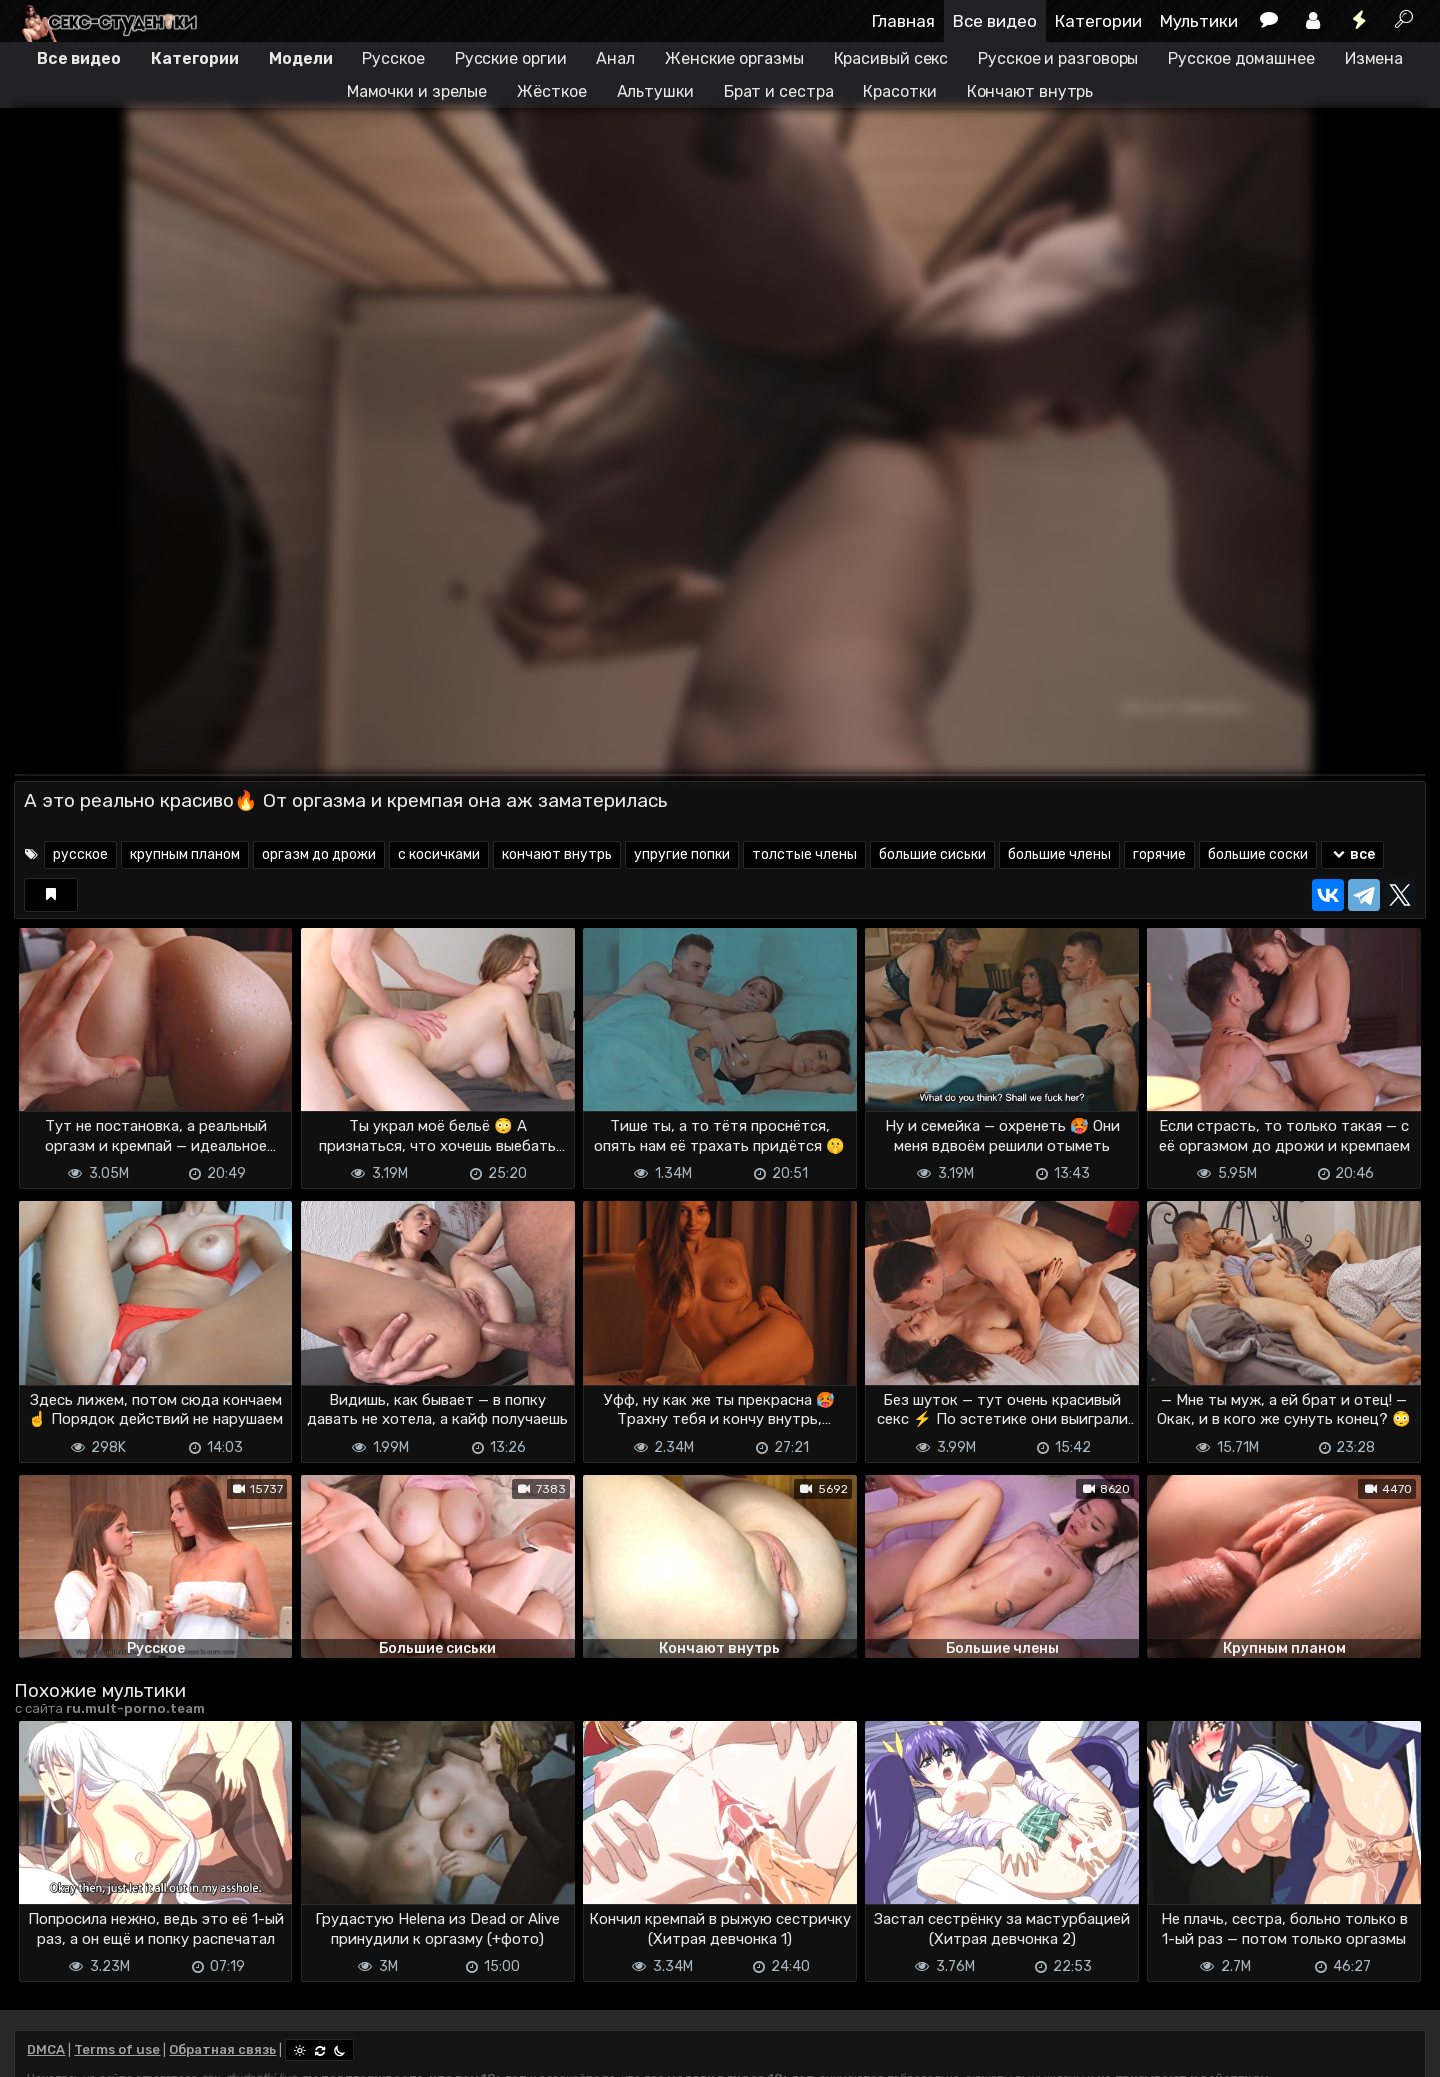  I want to click on Все видео, so click(995, 21).